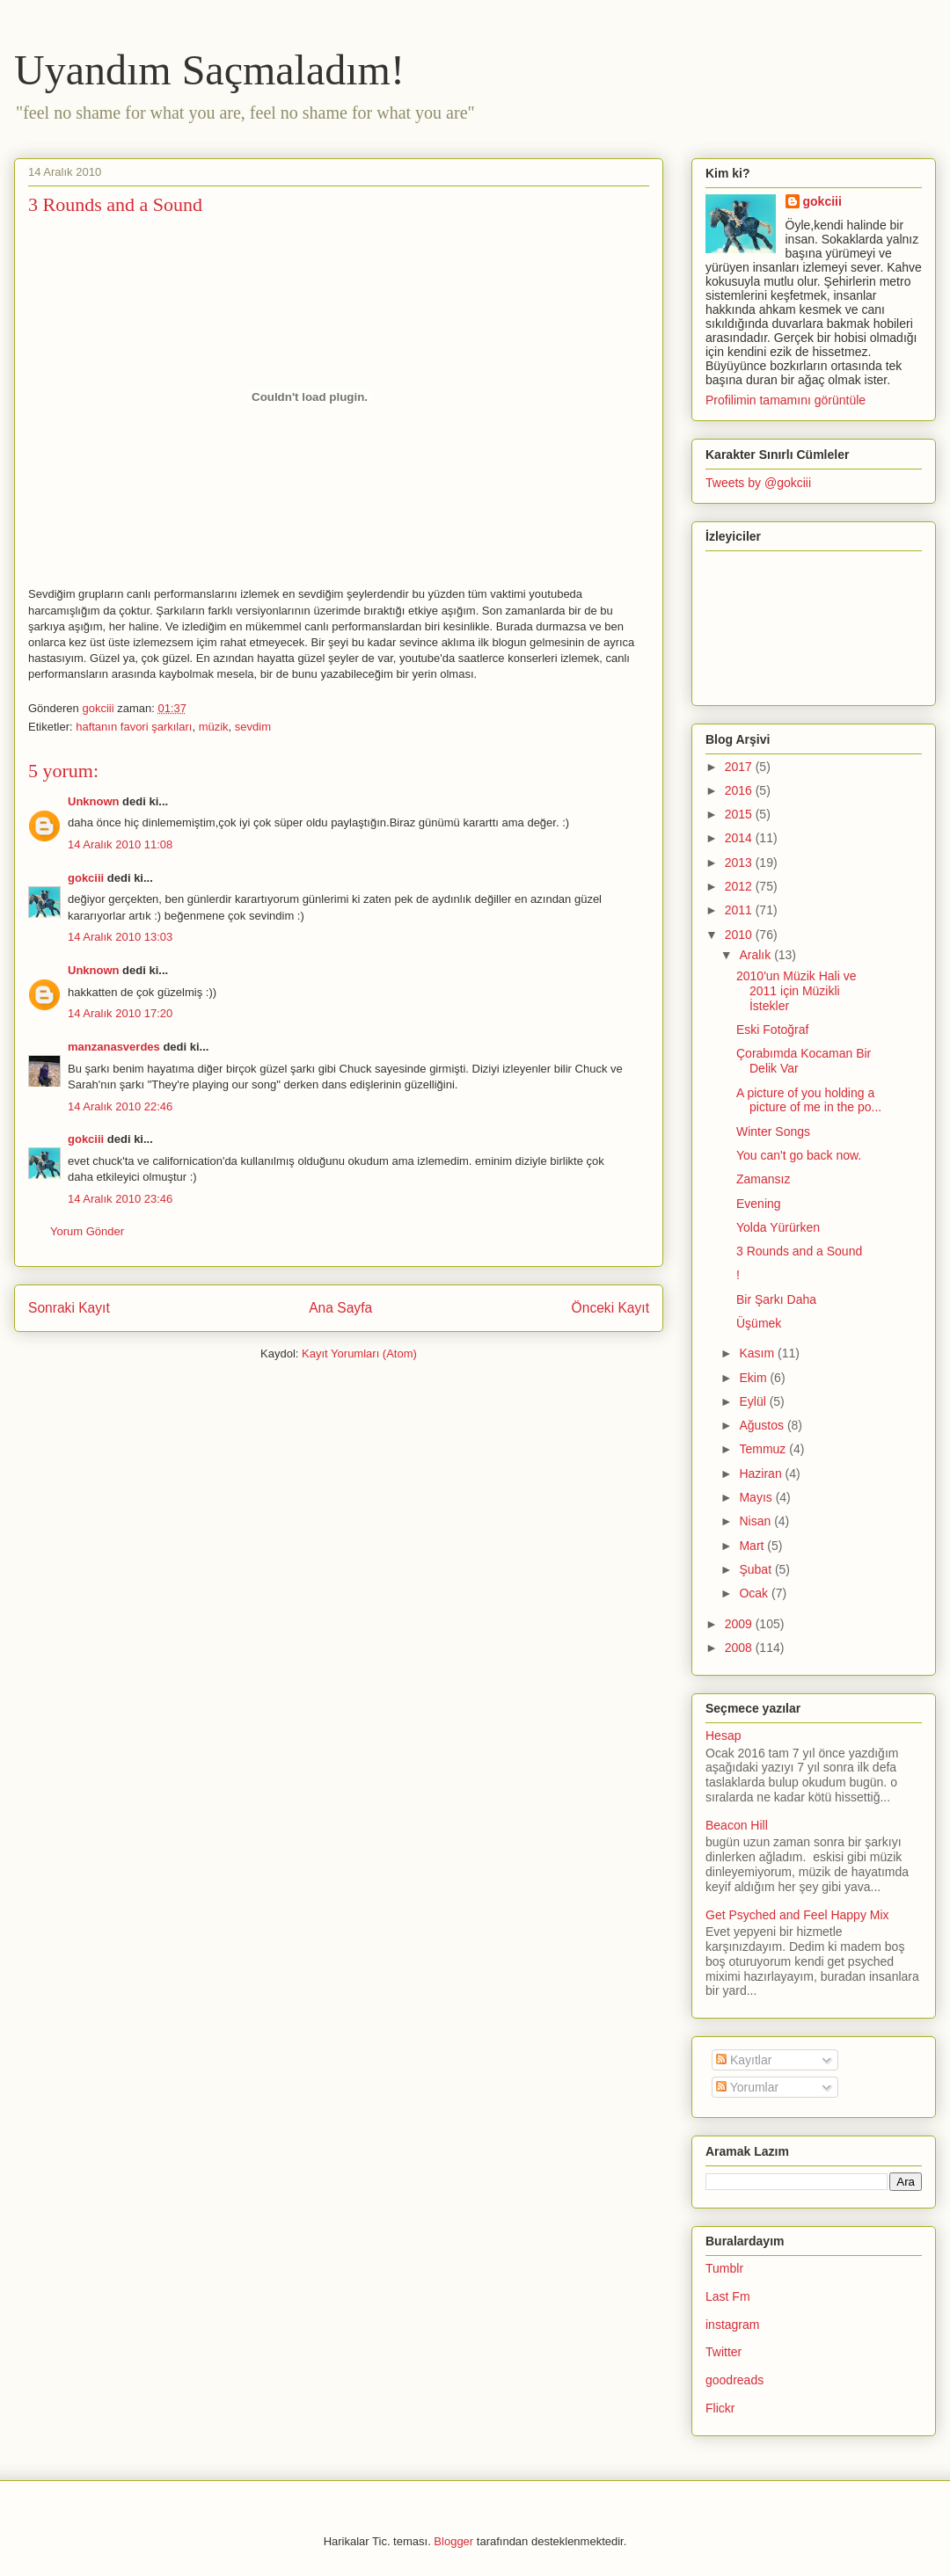 This screenshot has width=950, height=2576. Describe the element at coordinates (740, 1648) in the screenshot. I see `2008` at that location.